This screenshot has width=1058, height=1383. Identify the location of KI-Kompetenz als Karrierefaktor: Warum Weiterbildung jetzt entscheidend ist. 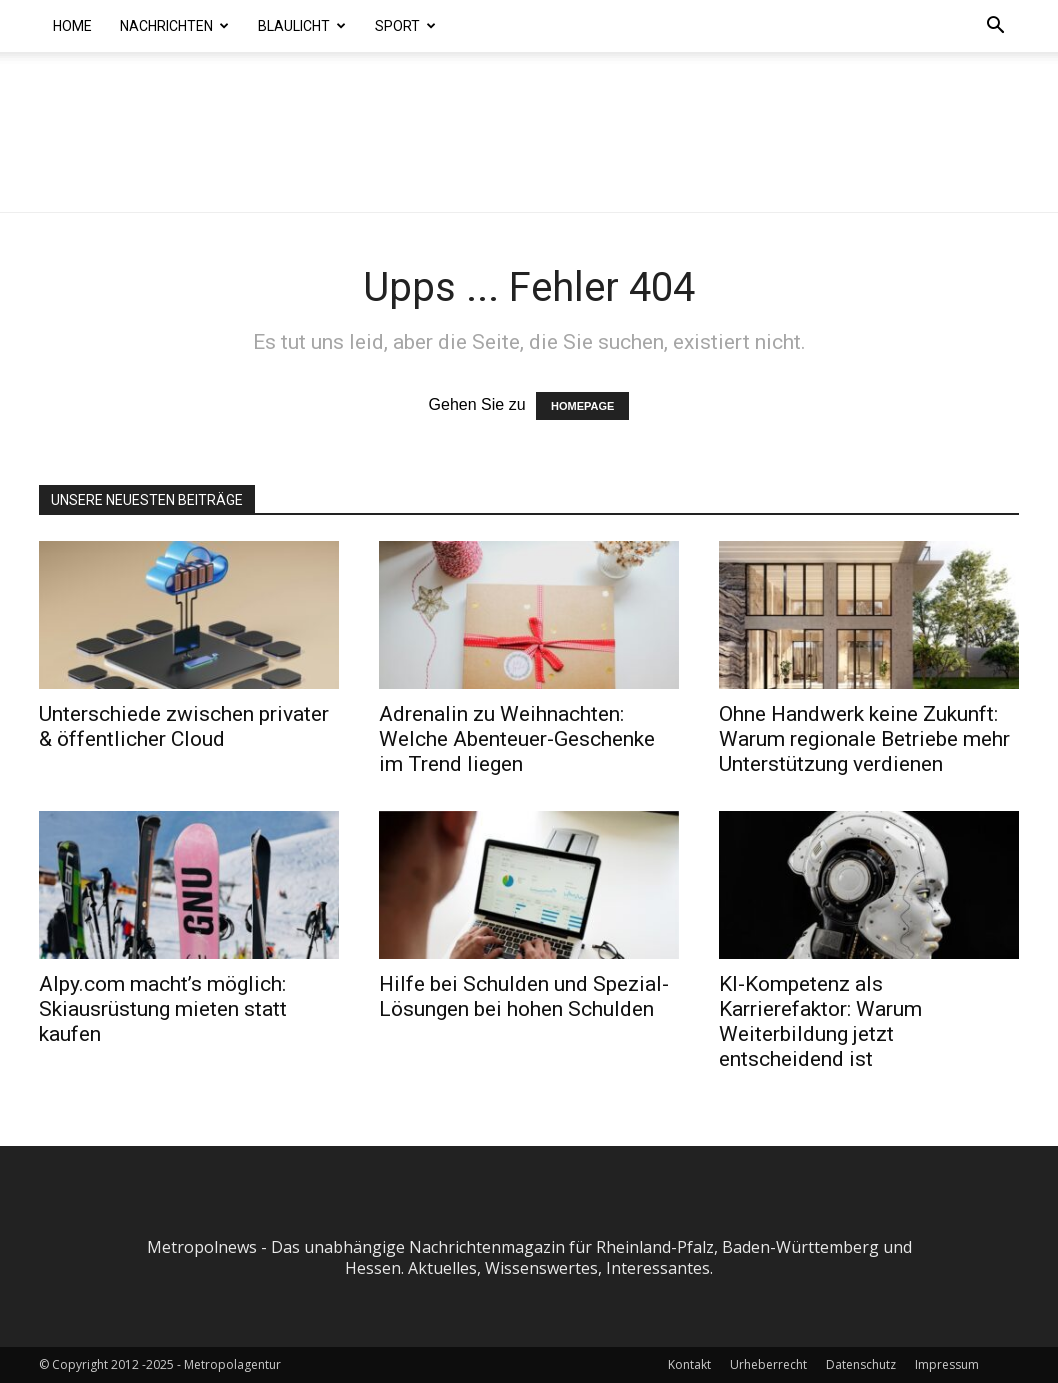
(820, 1021).